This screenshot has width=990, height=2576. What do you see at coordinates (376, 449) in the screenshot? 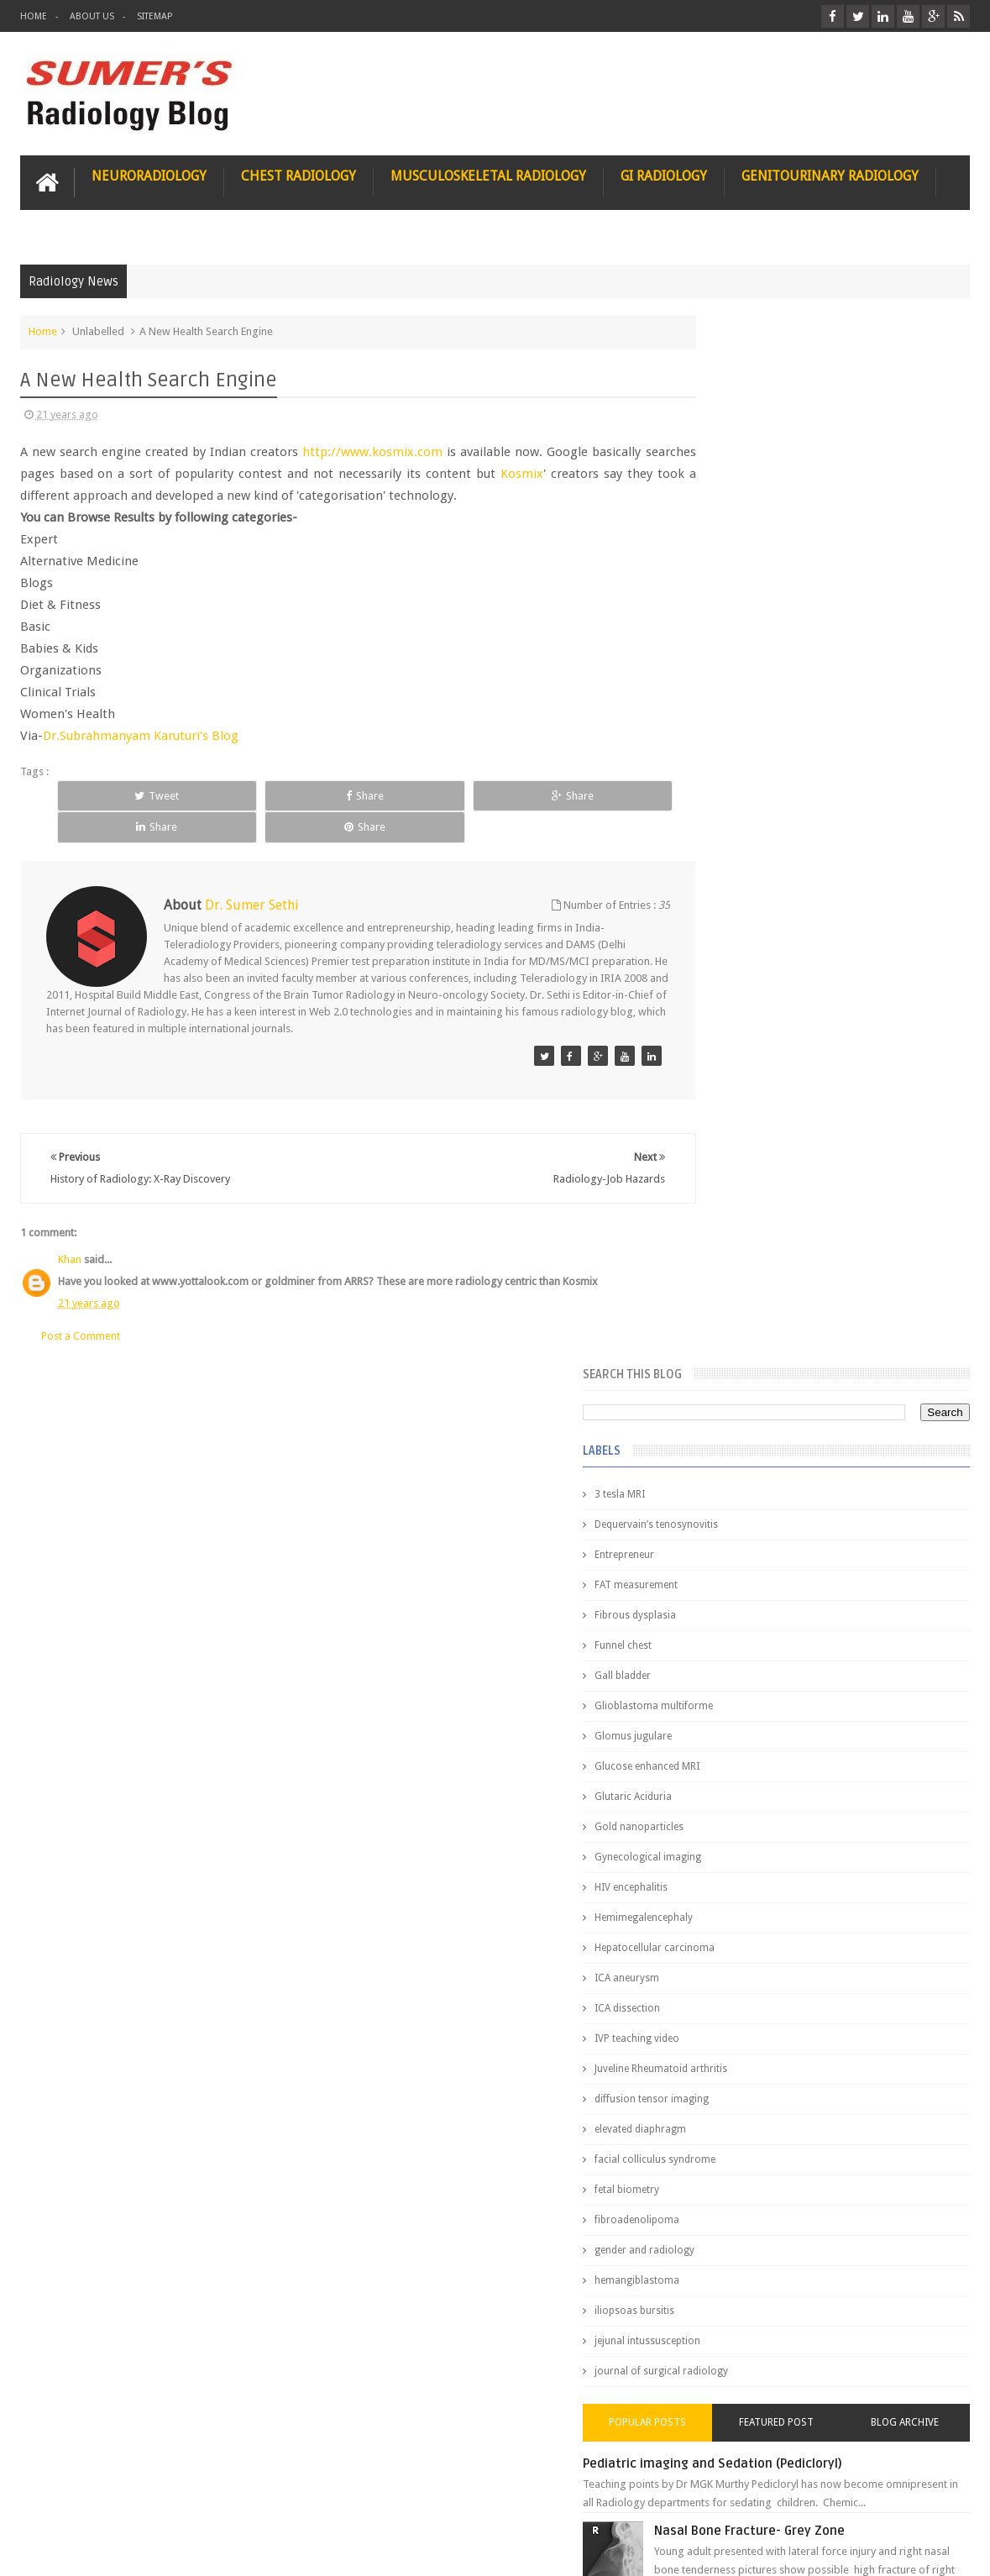
I see `http://www.kosmix.com` at bounding box center [376, 449].